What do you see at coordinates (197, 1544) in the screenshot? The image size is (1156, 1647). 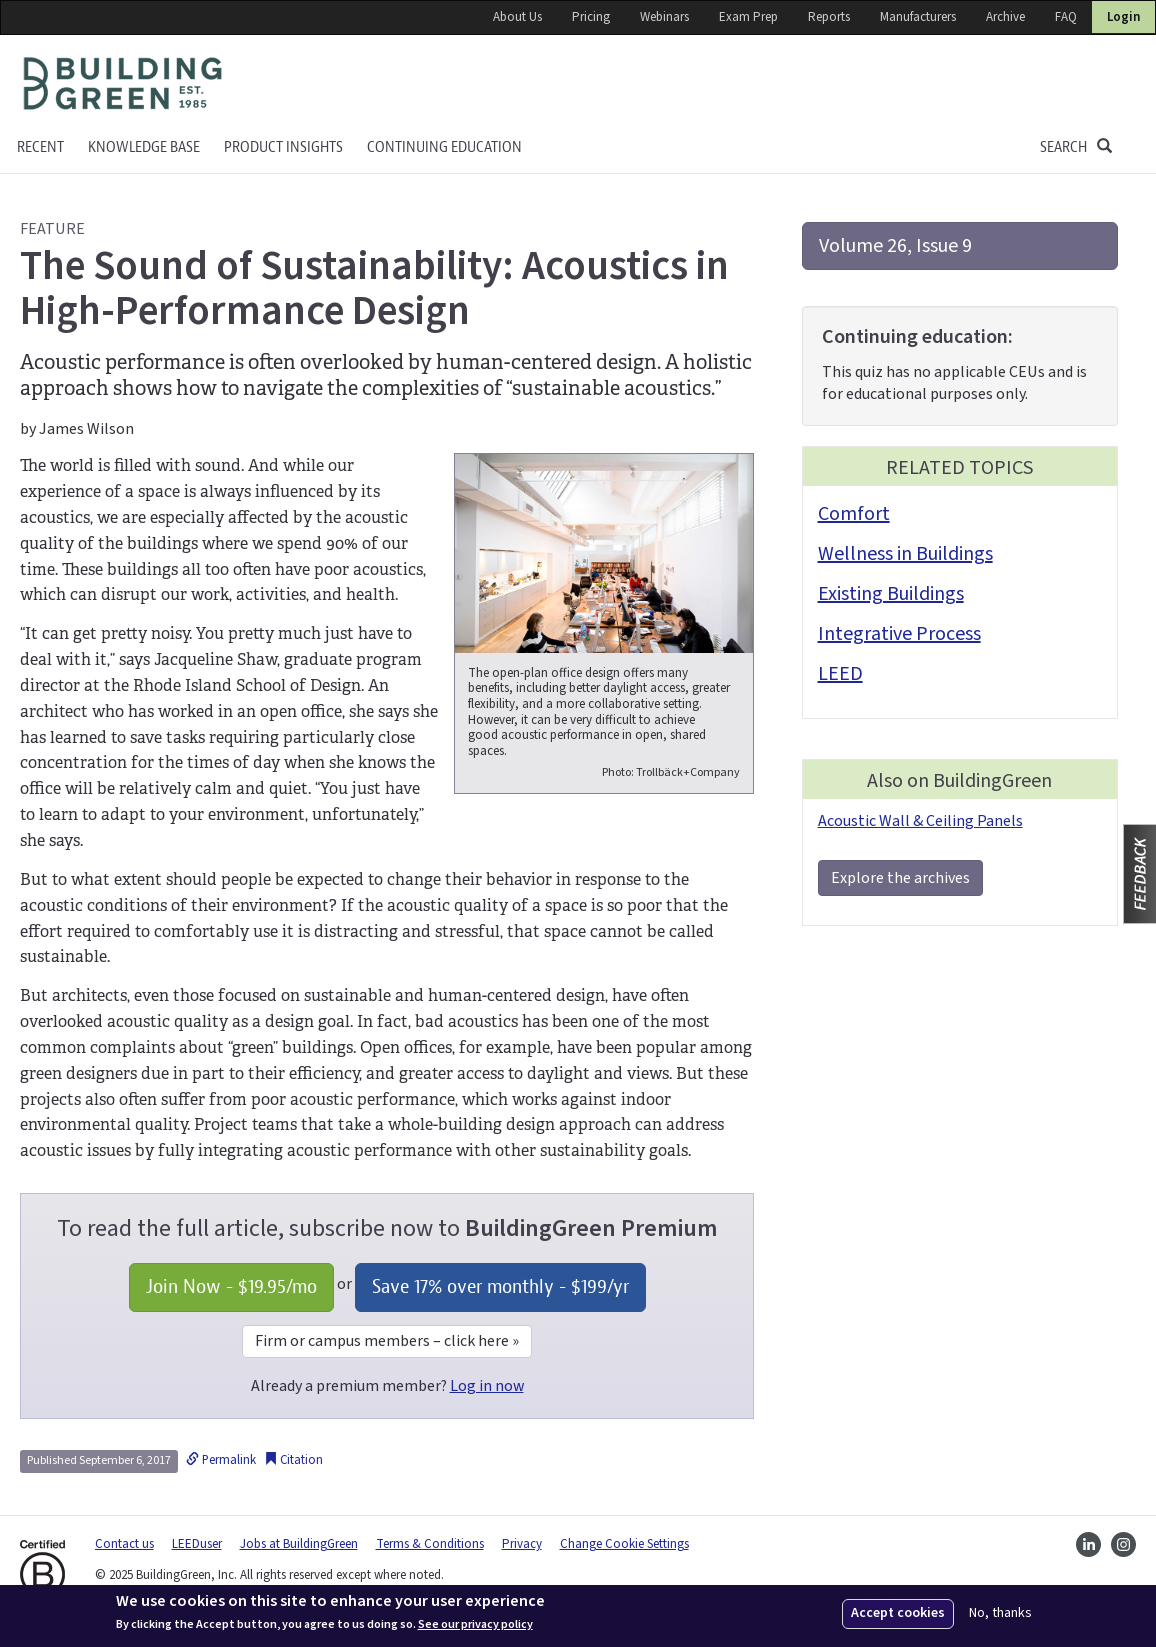 I see `LEEDuser` at bounding box center [197, 1544].